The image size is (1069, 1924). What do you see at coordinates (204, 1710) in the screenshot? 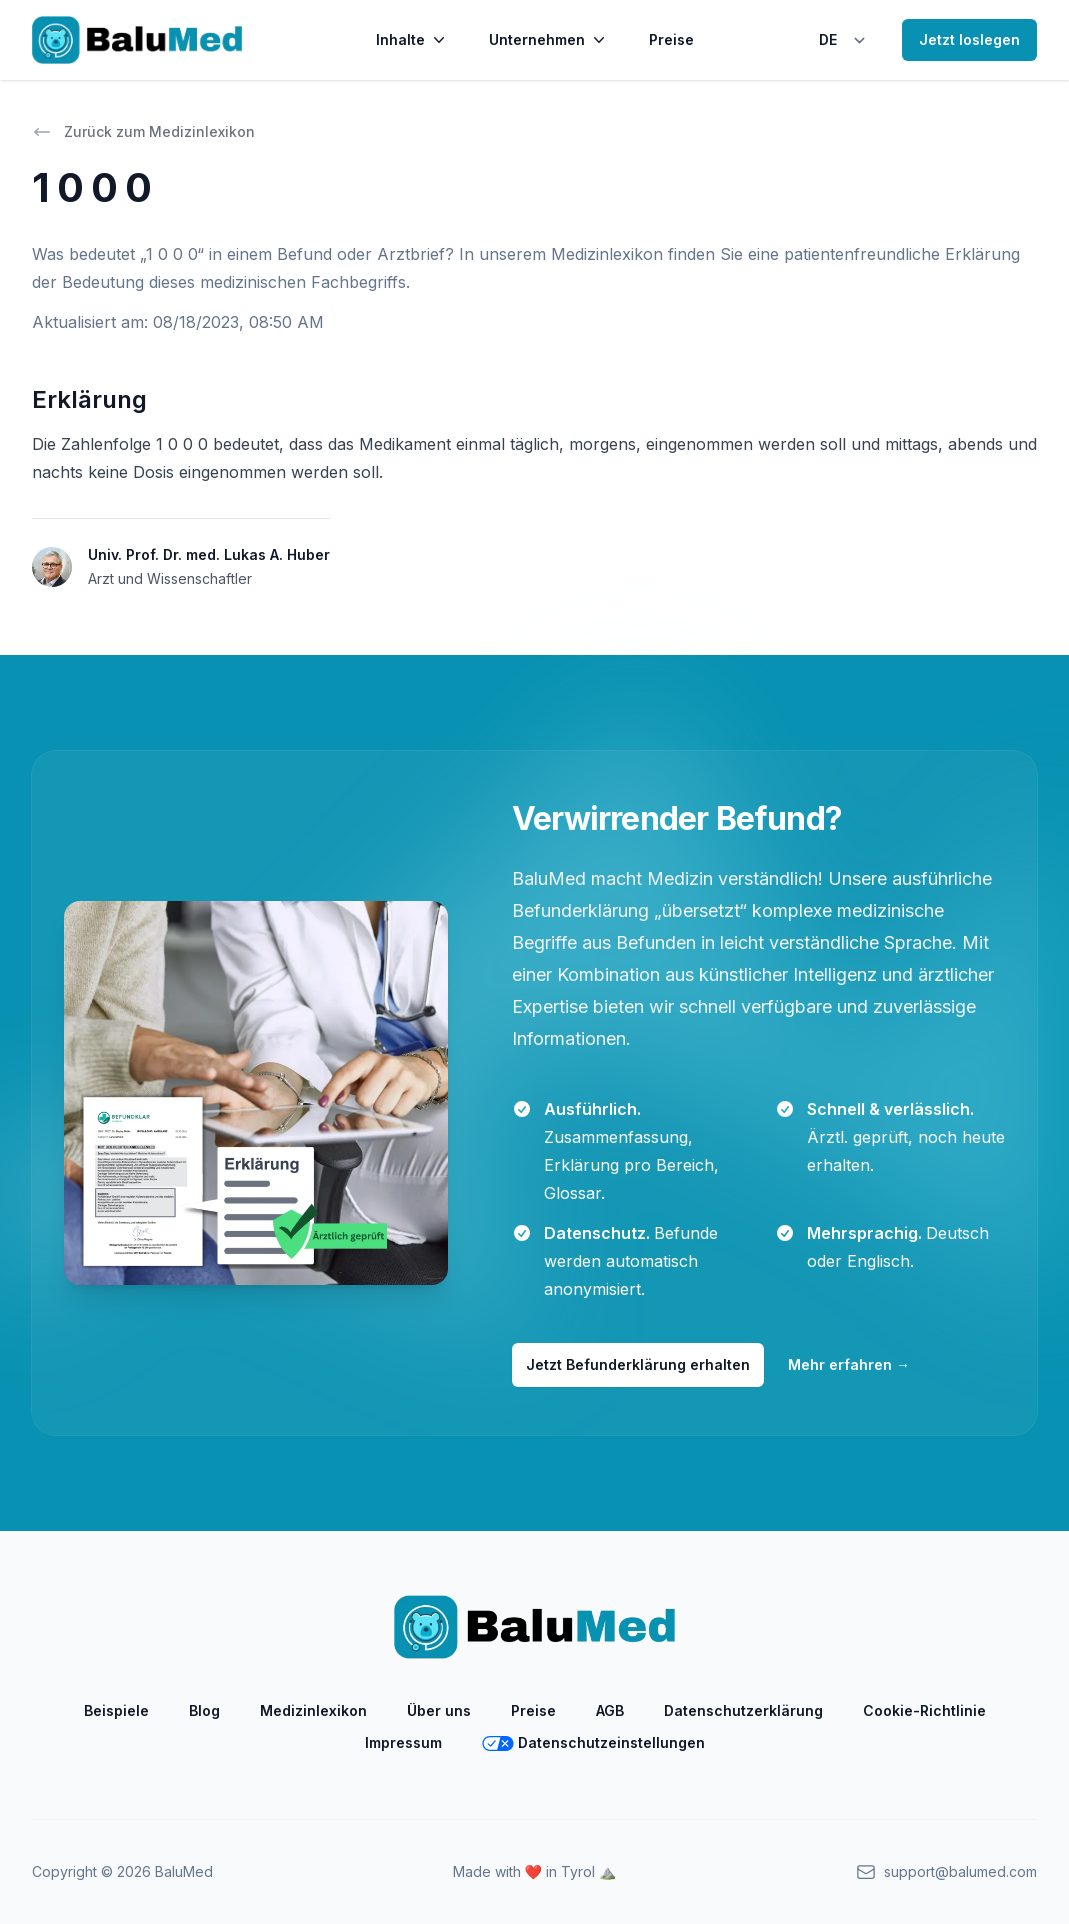
I see `Blog` at bounding box center [204, 1710].